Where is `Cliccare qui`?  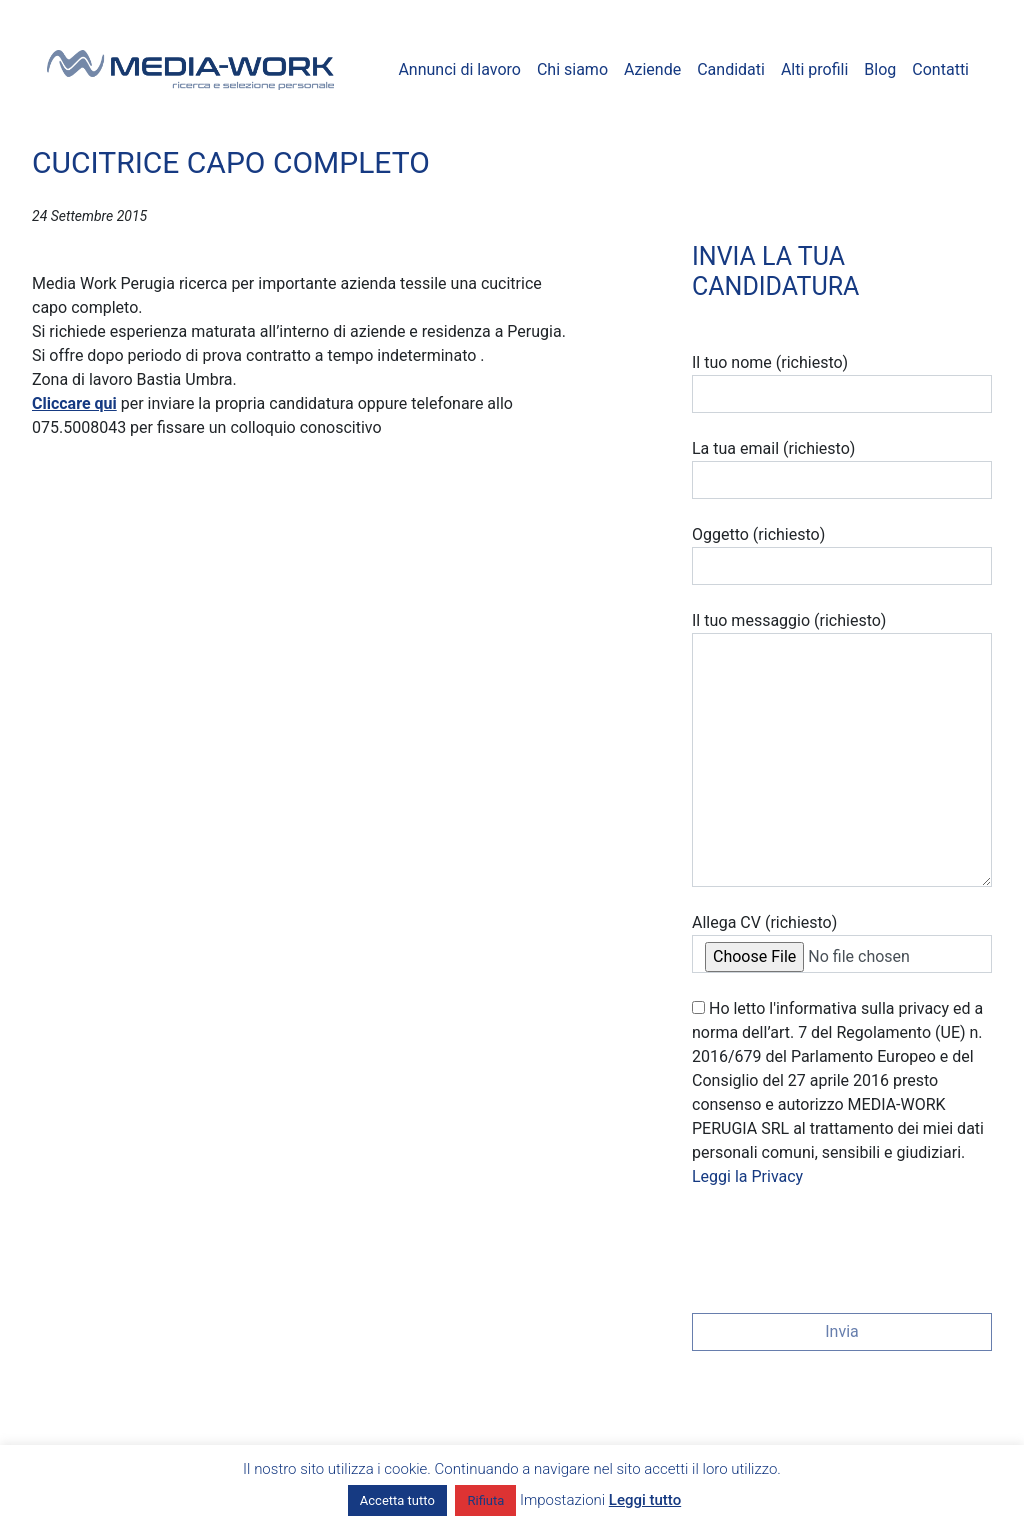
Cliccare qui is located at coordinates (74, 403).